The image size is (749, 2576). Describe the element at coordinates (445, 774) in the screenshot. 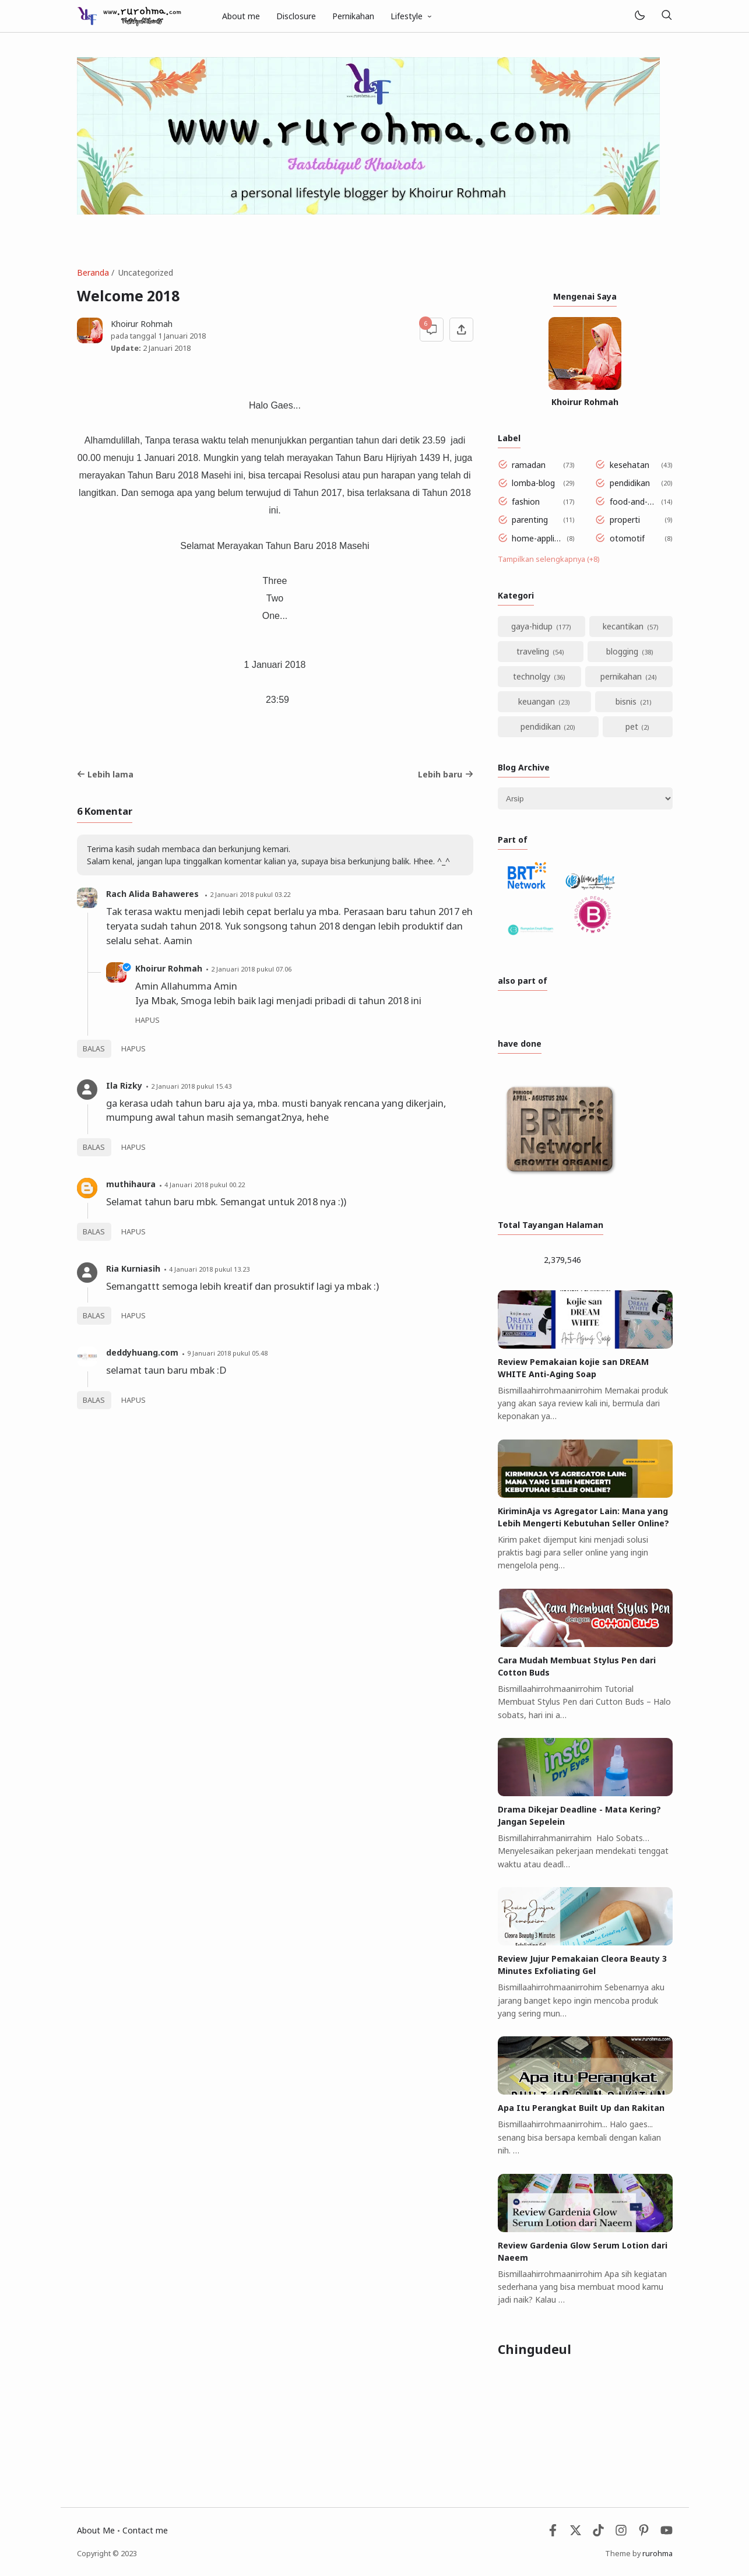

I see `Lebih baru` at that location.